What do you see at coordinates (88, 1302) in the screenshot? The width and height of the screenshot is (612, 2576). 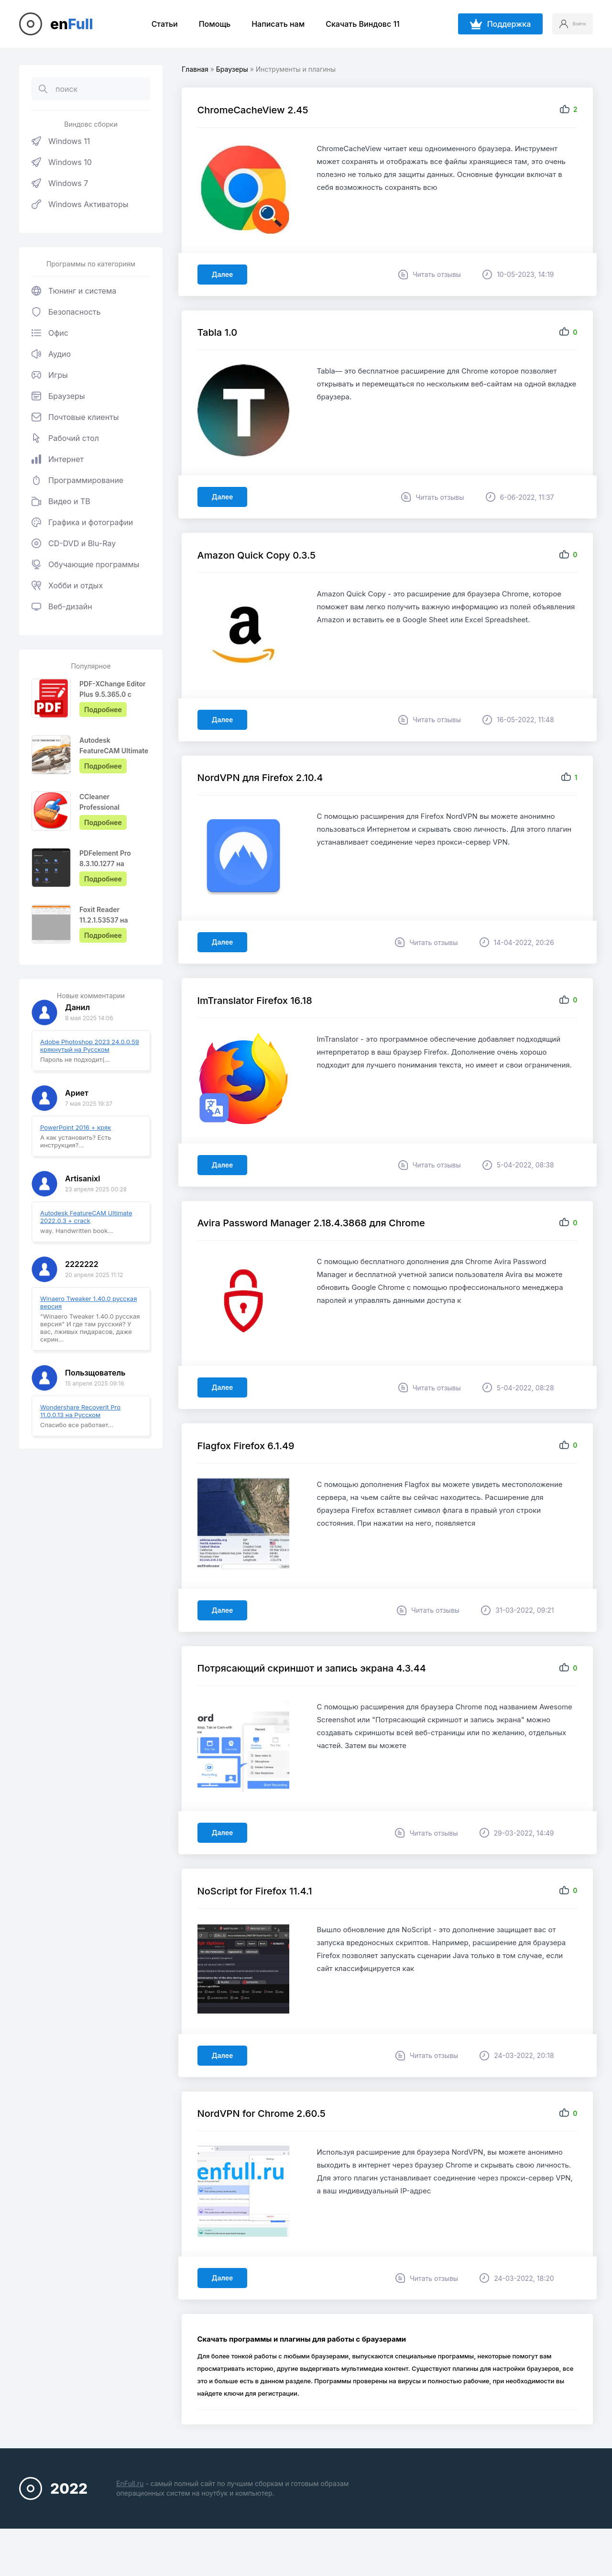 I see `Winaero Tweaker 1.40.0 русская версия` at bounding box center [88, 1302].